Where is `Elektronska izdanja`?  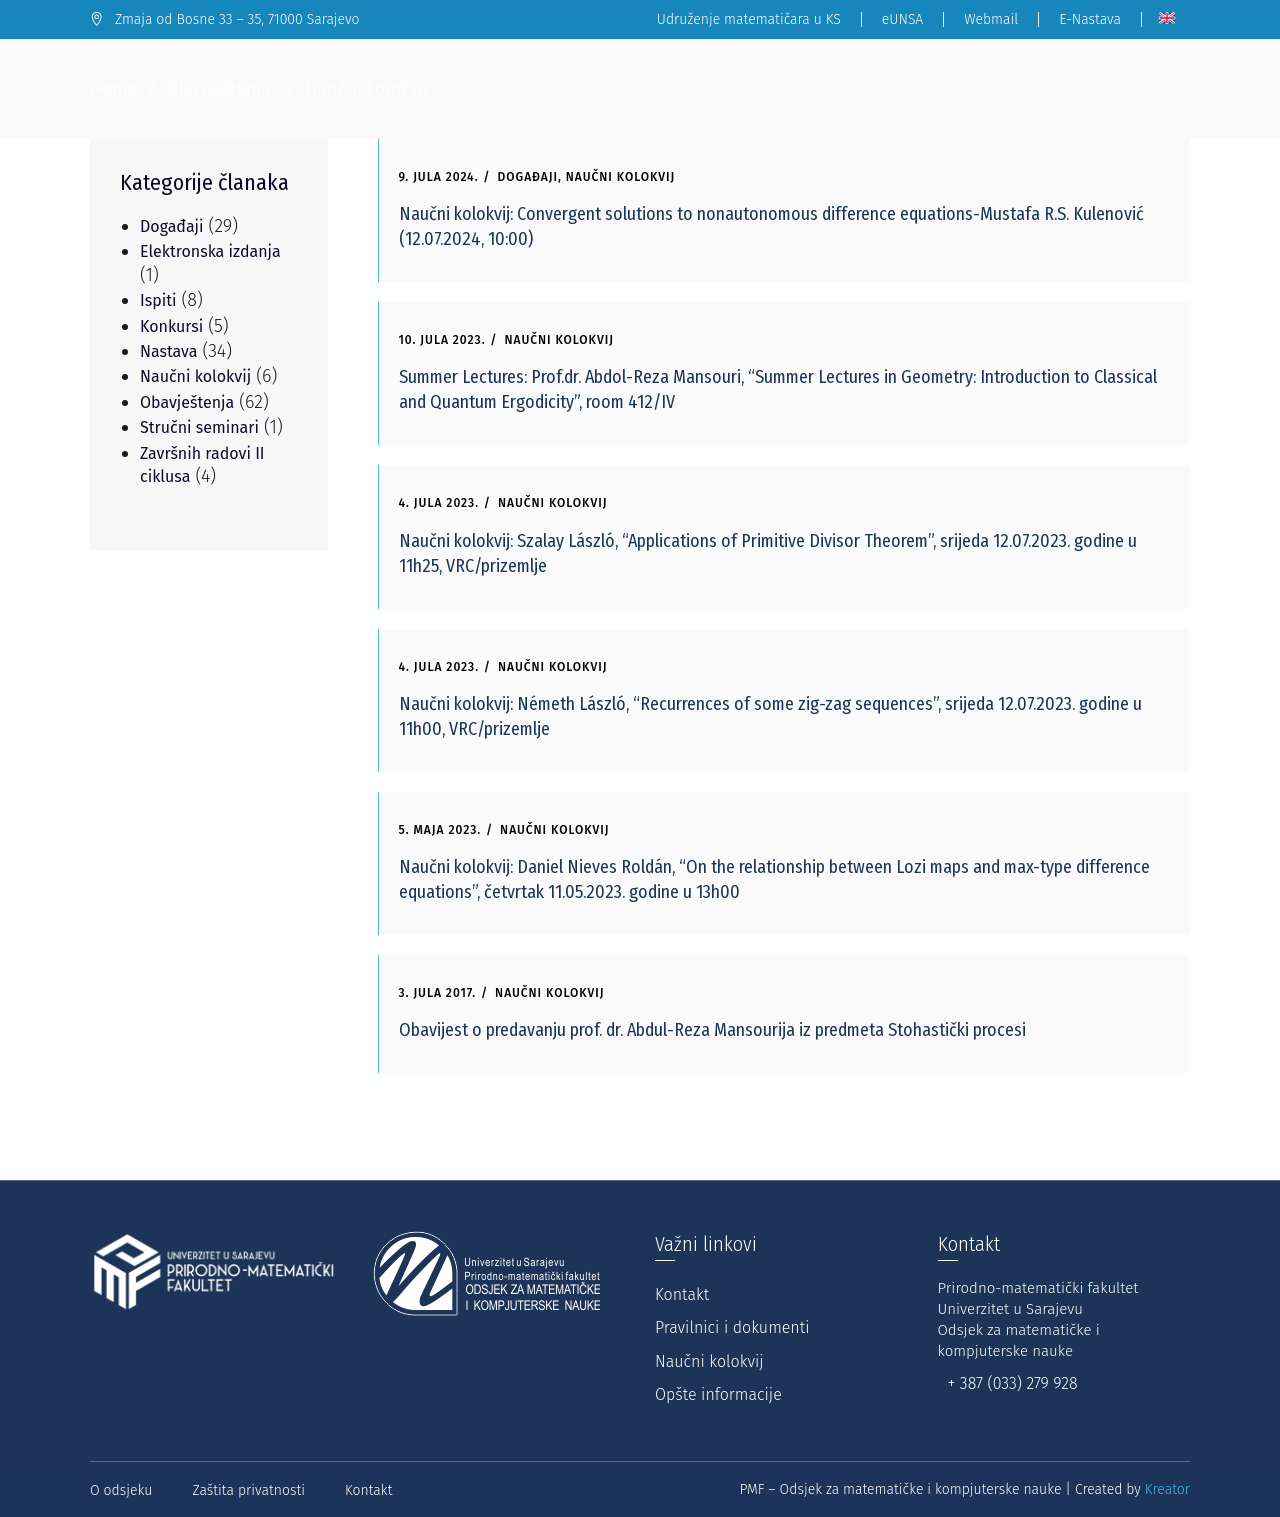 Elektronska izdanja is located at coordinates (210, 251).